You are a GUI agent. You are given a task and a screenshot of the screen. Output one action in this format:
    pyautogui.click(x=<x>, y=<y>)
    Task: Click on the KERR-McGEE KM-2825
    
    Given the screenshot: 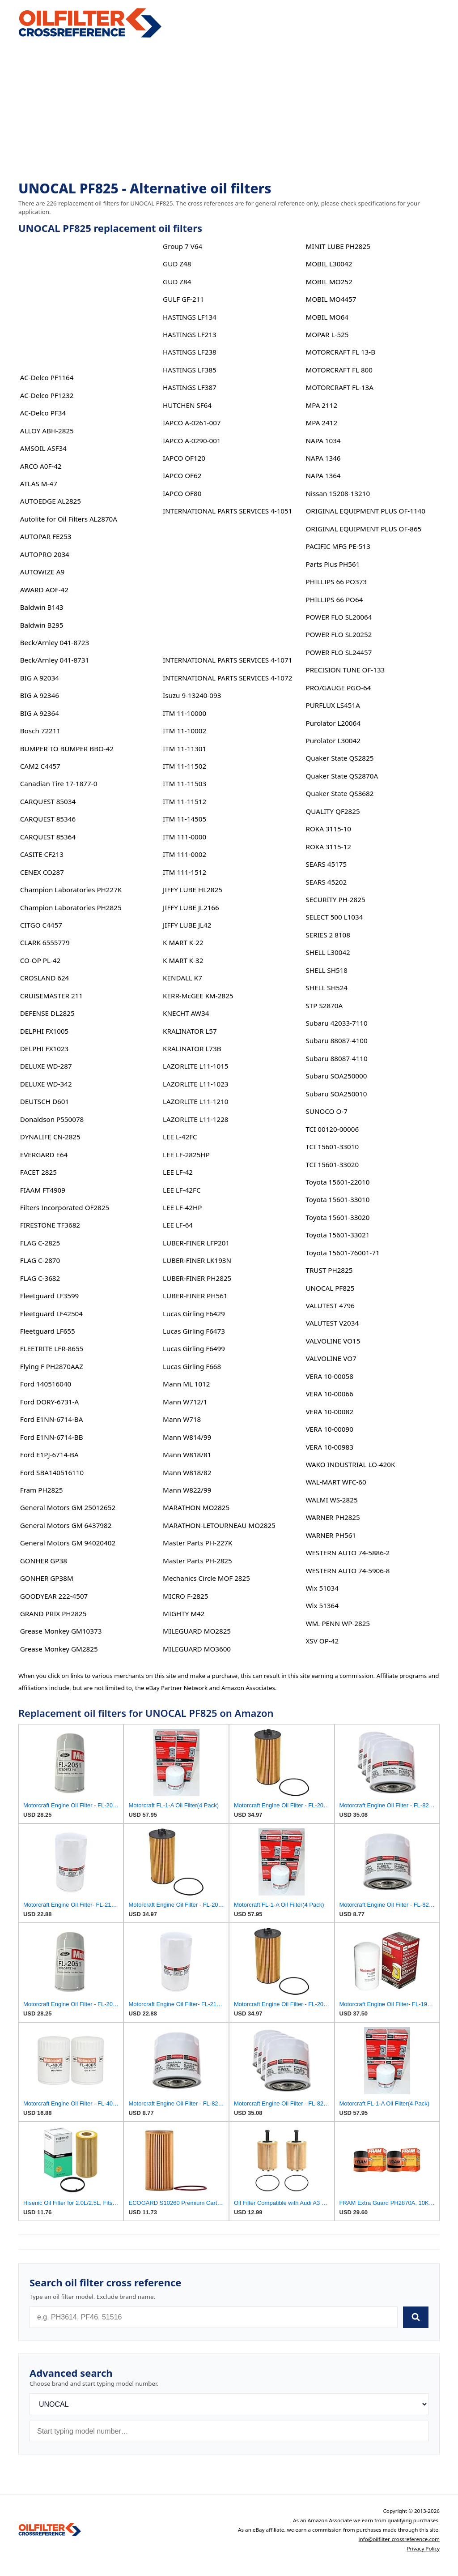 What is the action you would take?
    pyautogui.click(x=198, y=995)
    